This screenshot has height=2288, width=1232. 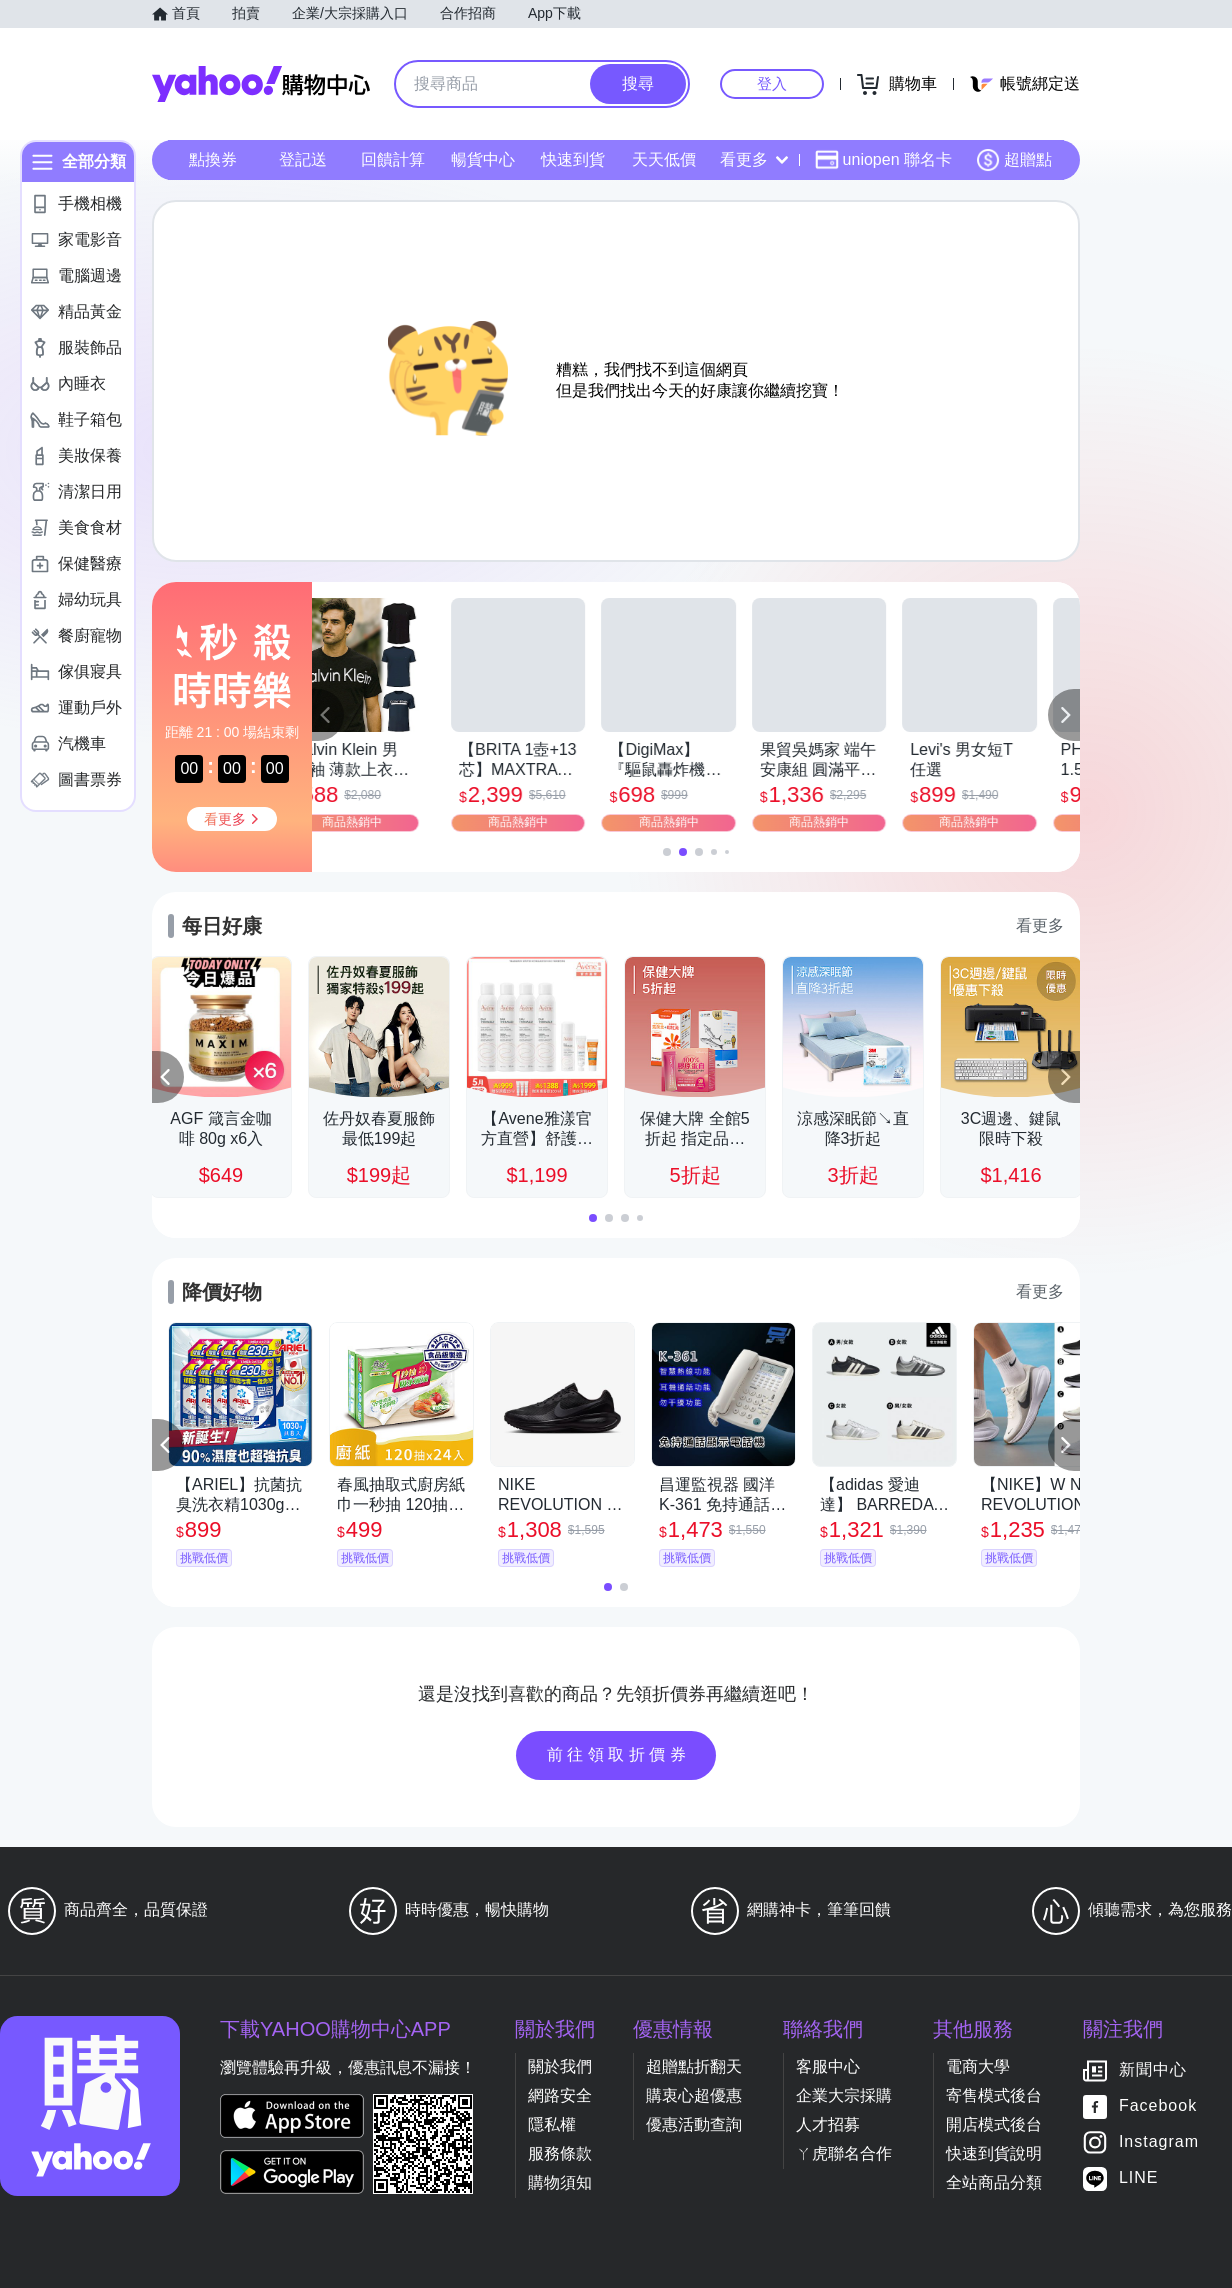 What do you see at coordinates (1159, 2142) in the screenshot?
I see `Instagram` at bounding box center [1159, 2142].